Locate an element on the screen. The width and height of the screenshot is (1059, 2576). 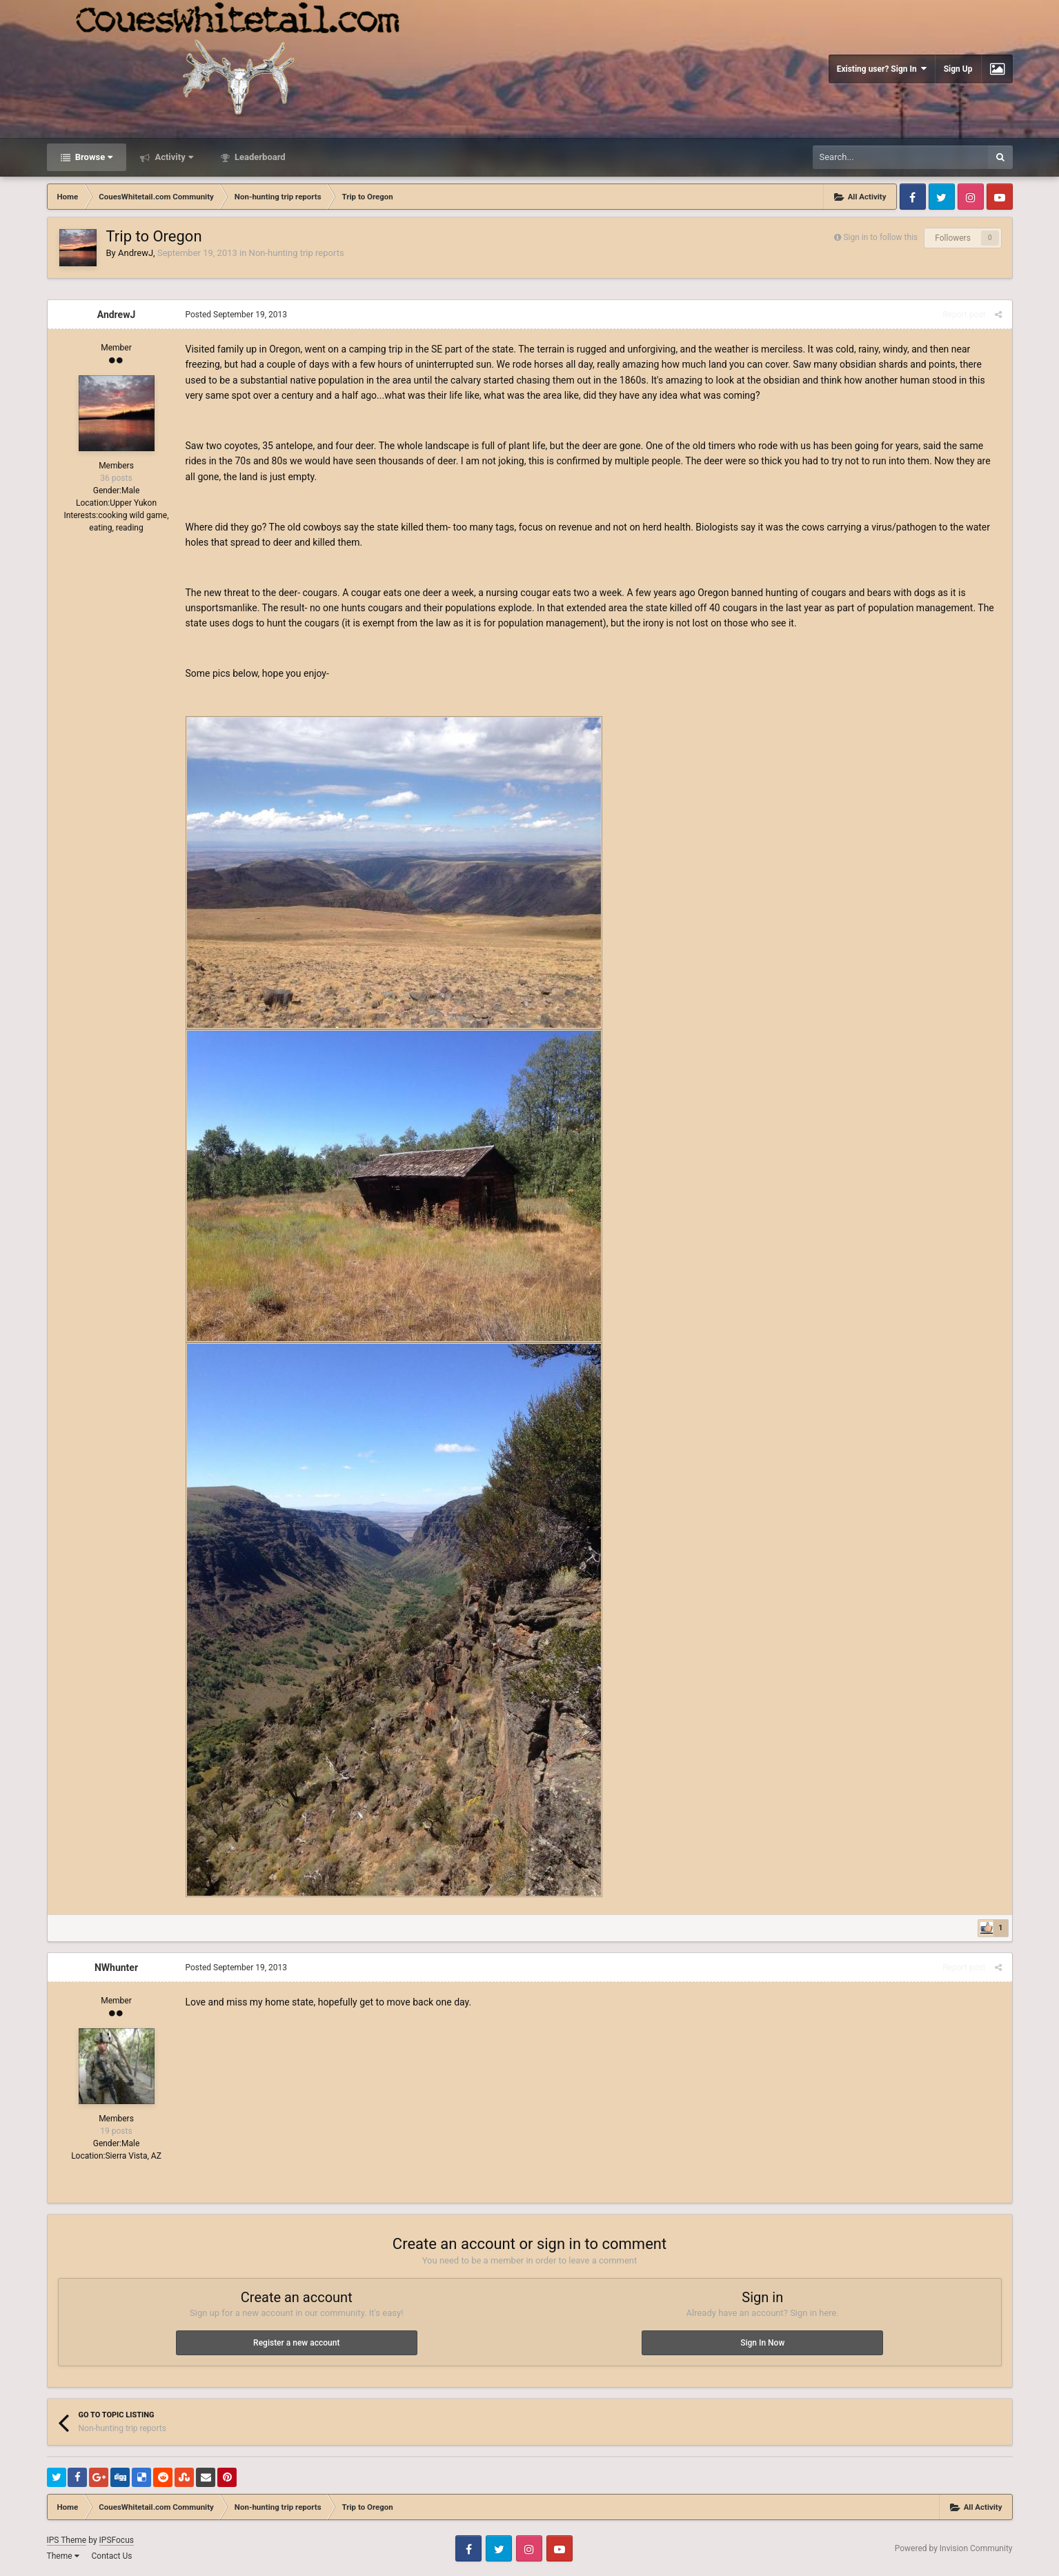
Sign Up is located at coordinates (958, 69).